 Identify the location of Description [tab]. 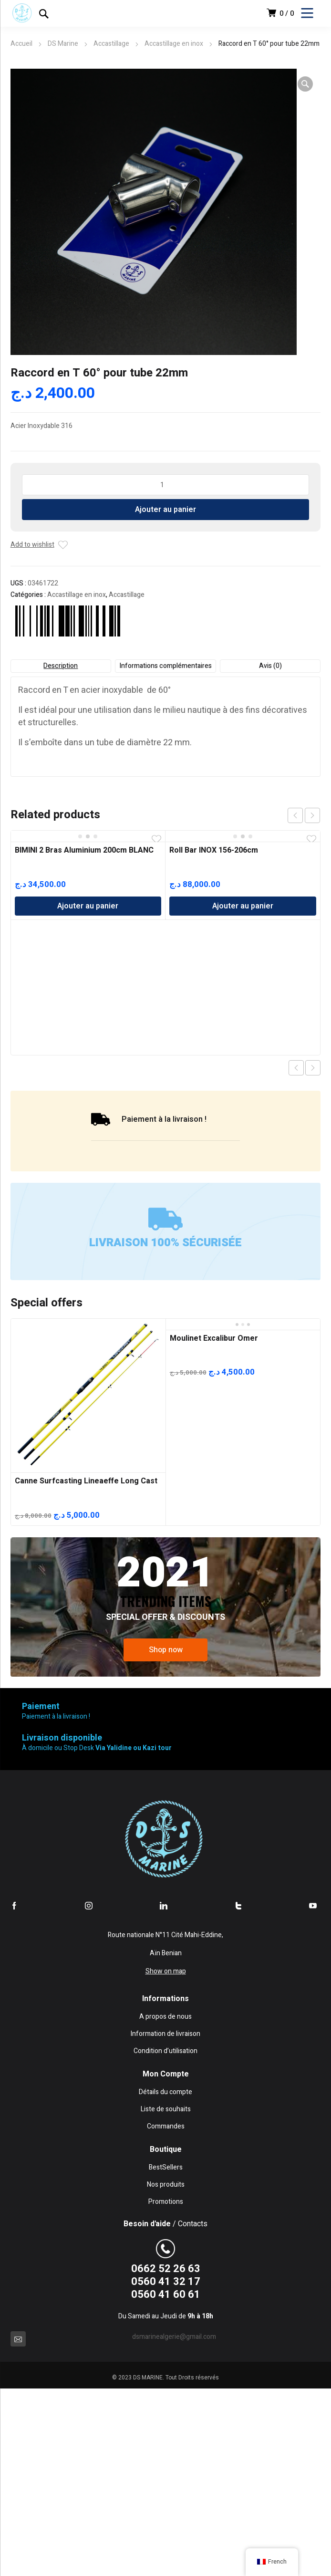
(60, 666).